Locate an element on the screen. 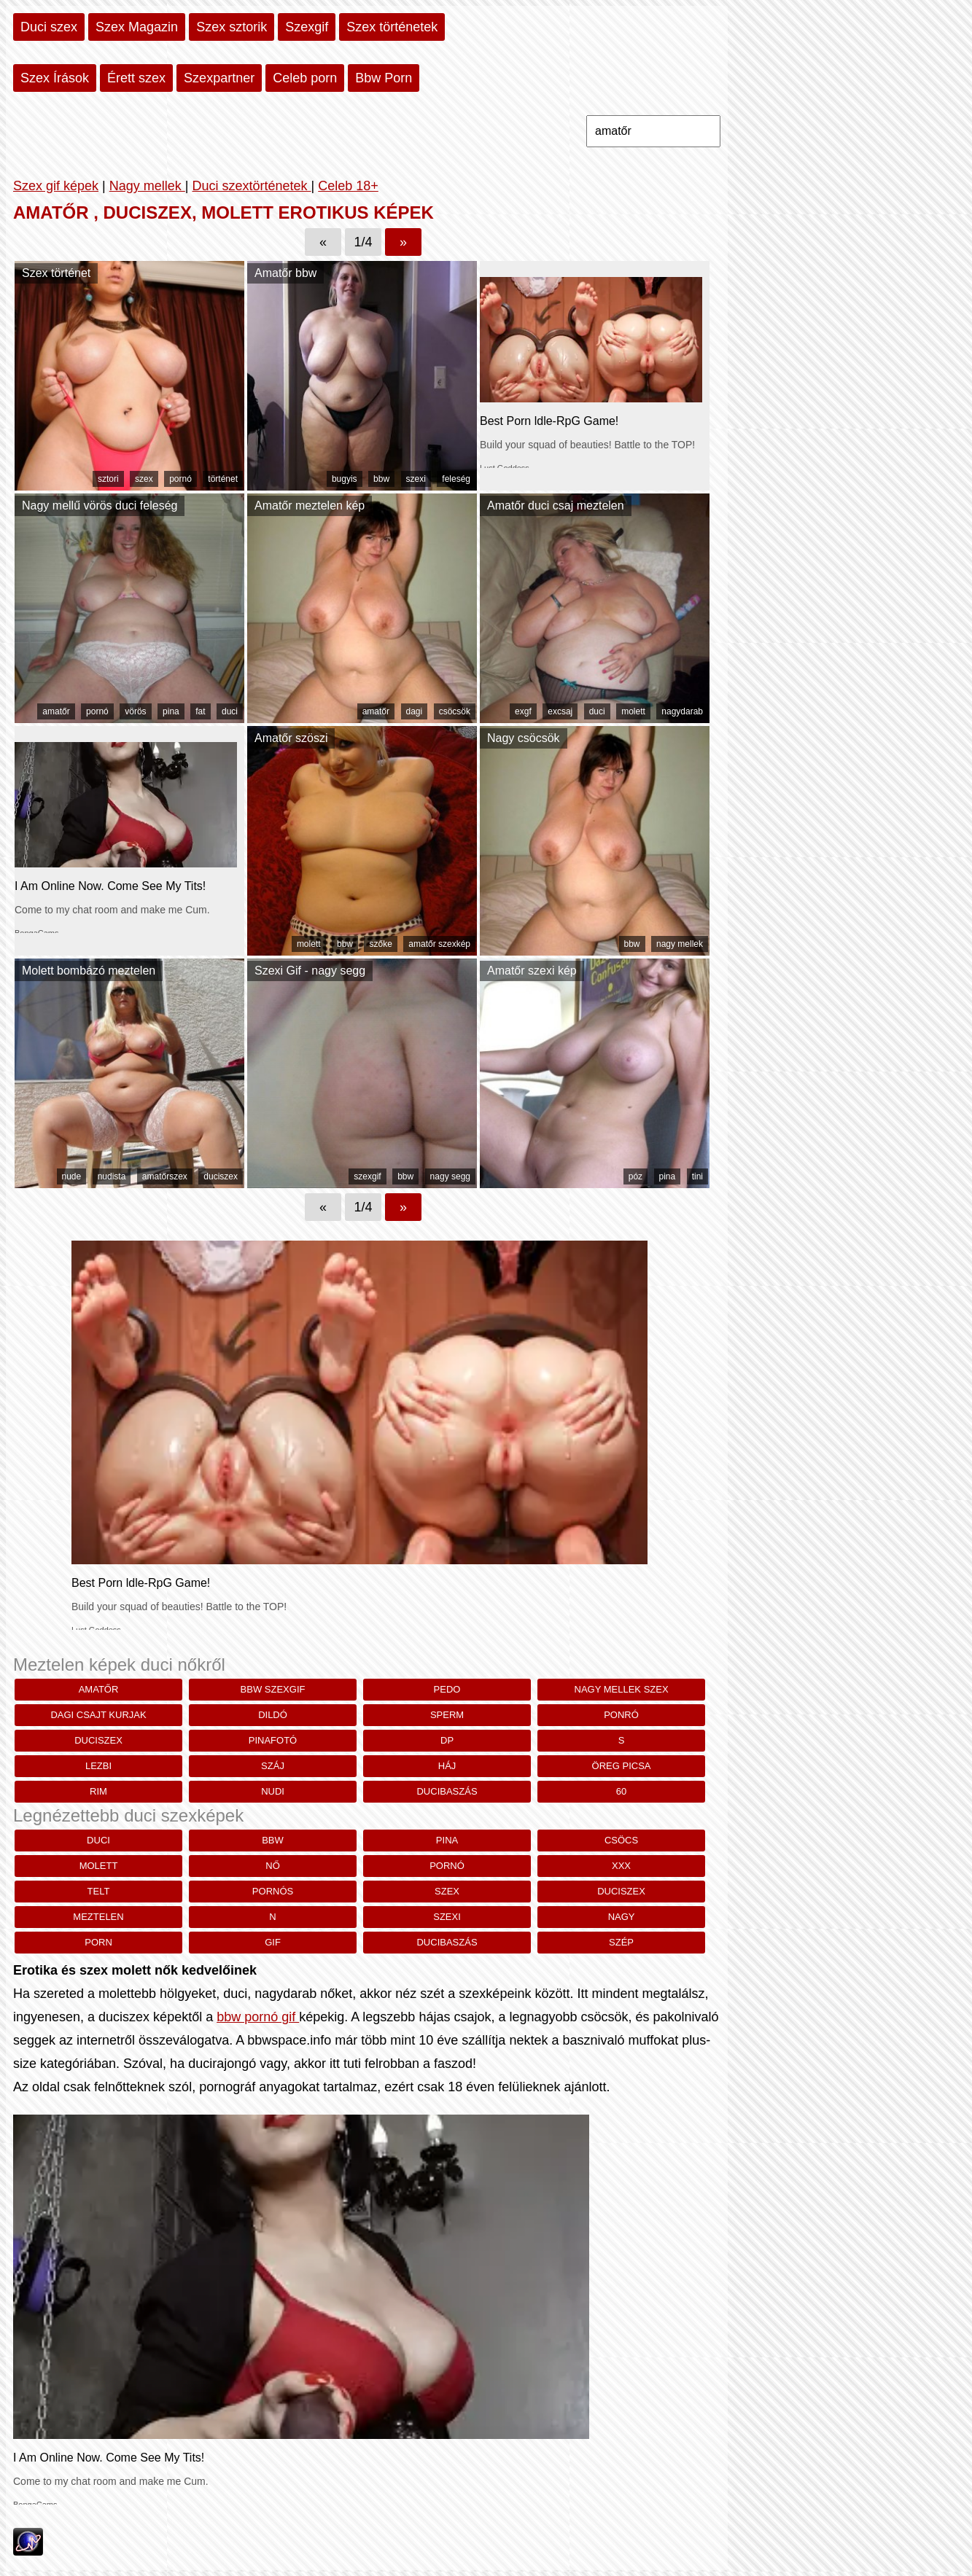  nagy segg is located at coordinates (450, 1176).